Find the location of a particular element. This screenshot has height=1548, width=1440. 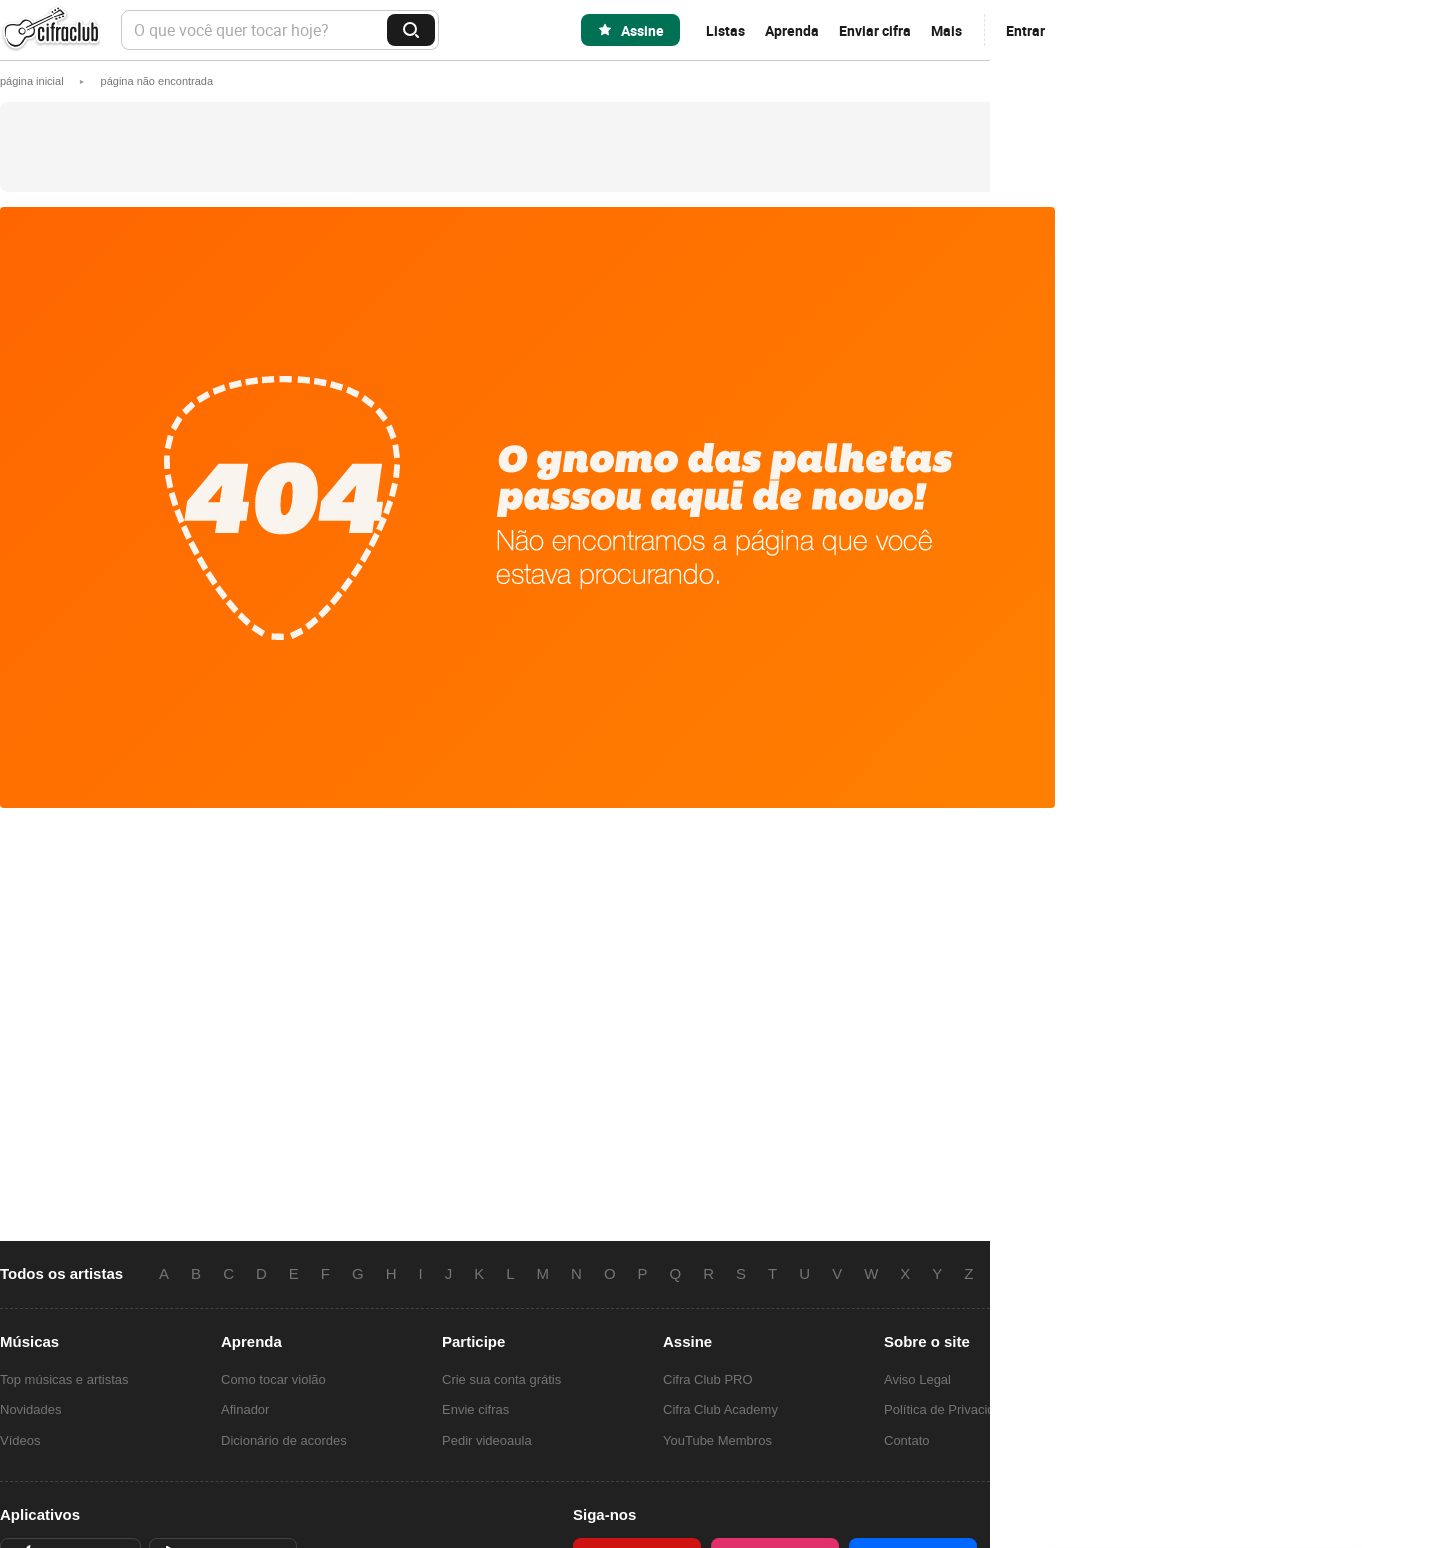

Pedir videoaula is located at coordinates (487, 1440).